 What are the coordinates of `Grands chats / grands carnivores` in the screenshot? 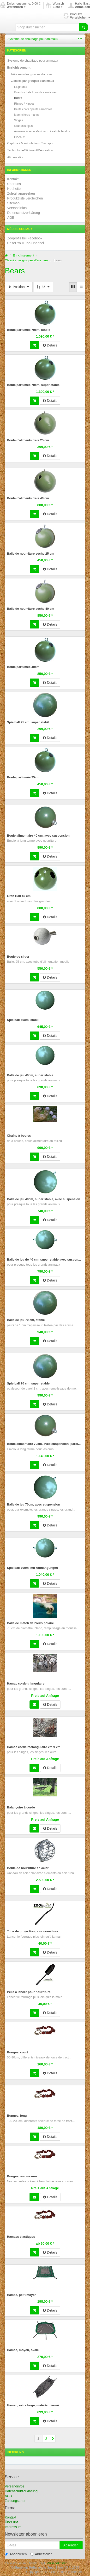 It's located at (35, 92).